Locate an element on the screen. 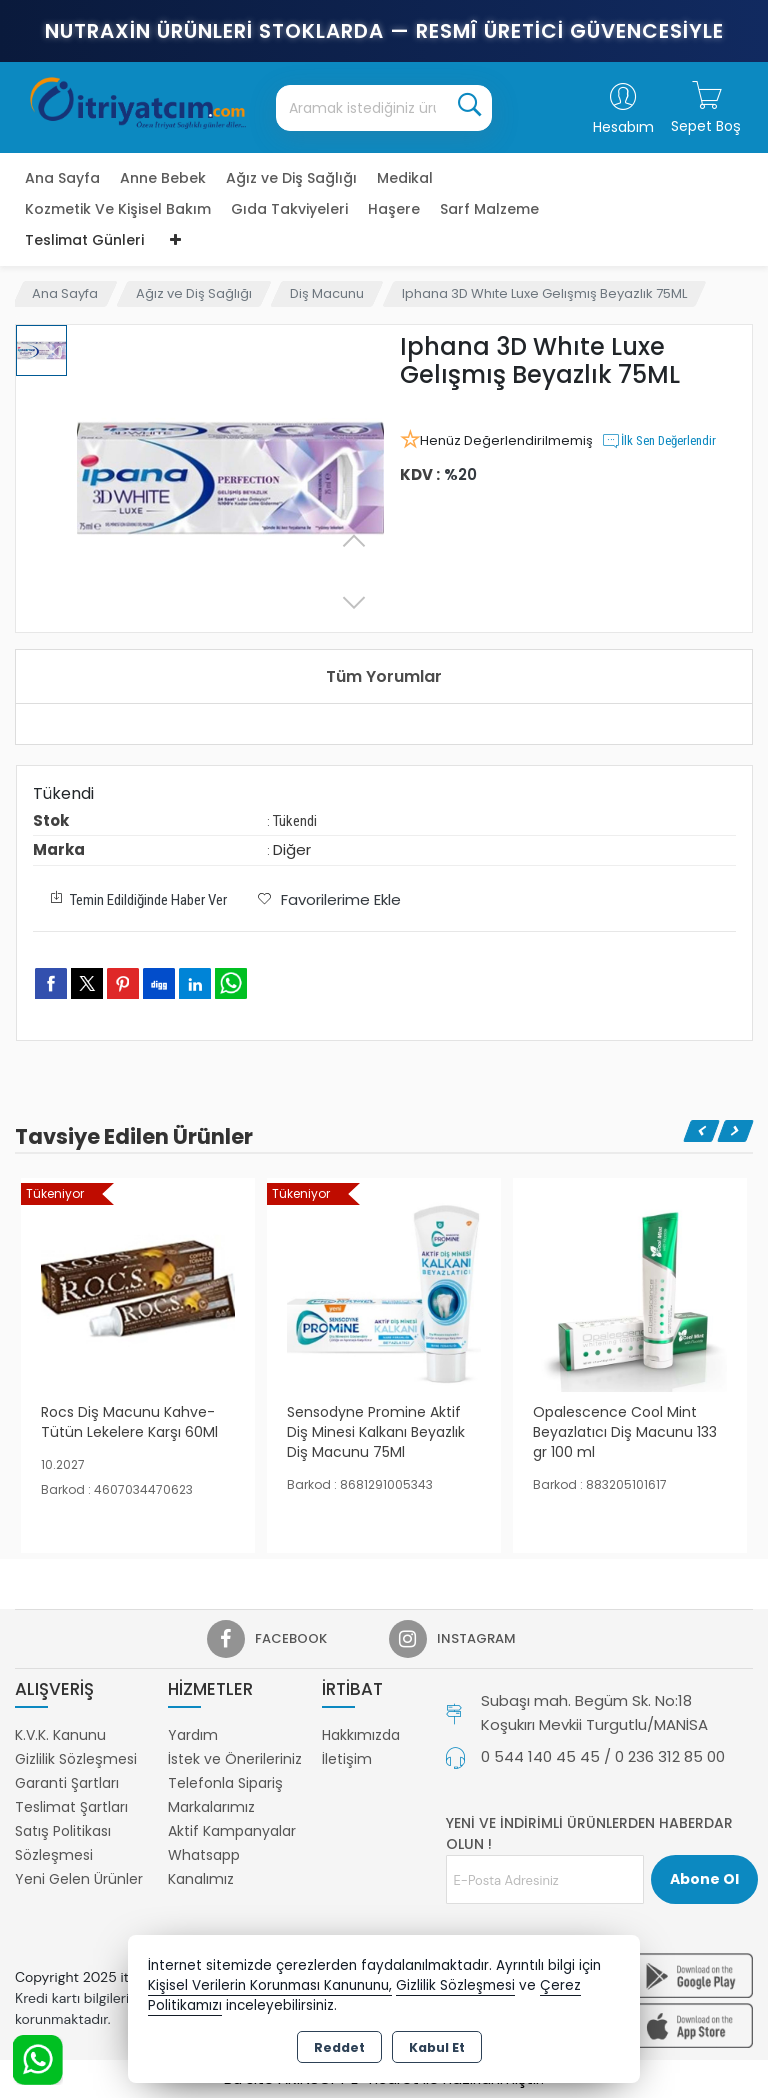 The height and width of the screenshot is (2098, 768). Temin Edildiğinde Haber Ver is located at coordinates (135, 898).